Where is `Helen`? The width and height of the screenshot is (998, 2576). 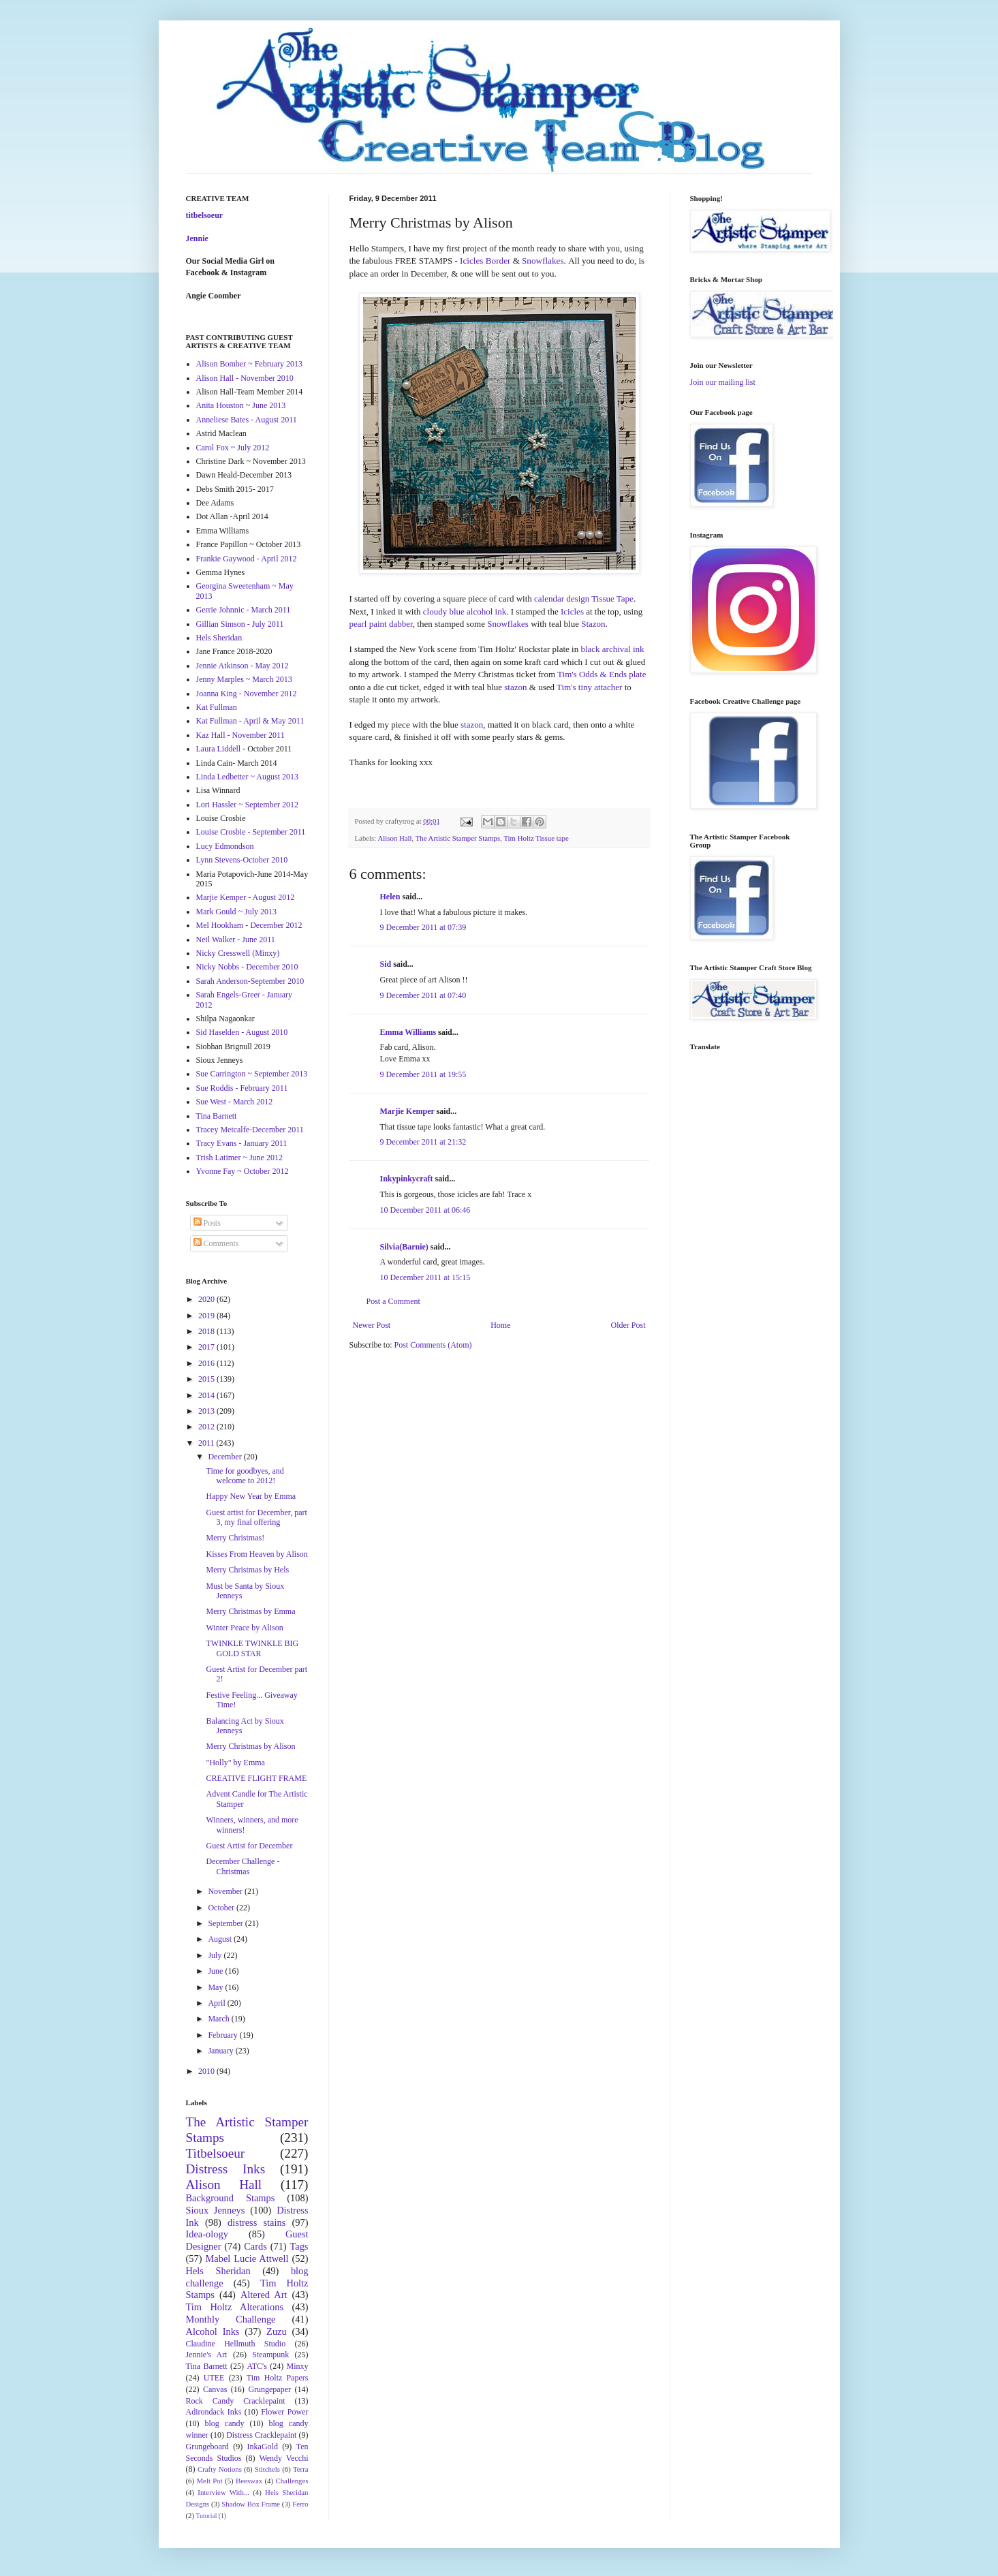
Helen is located at coordinates (390, 896).